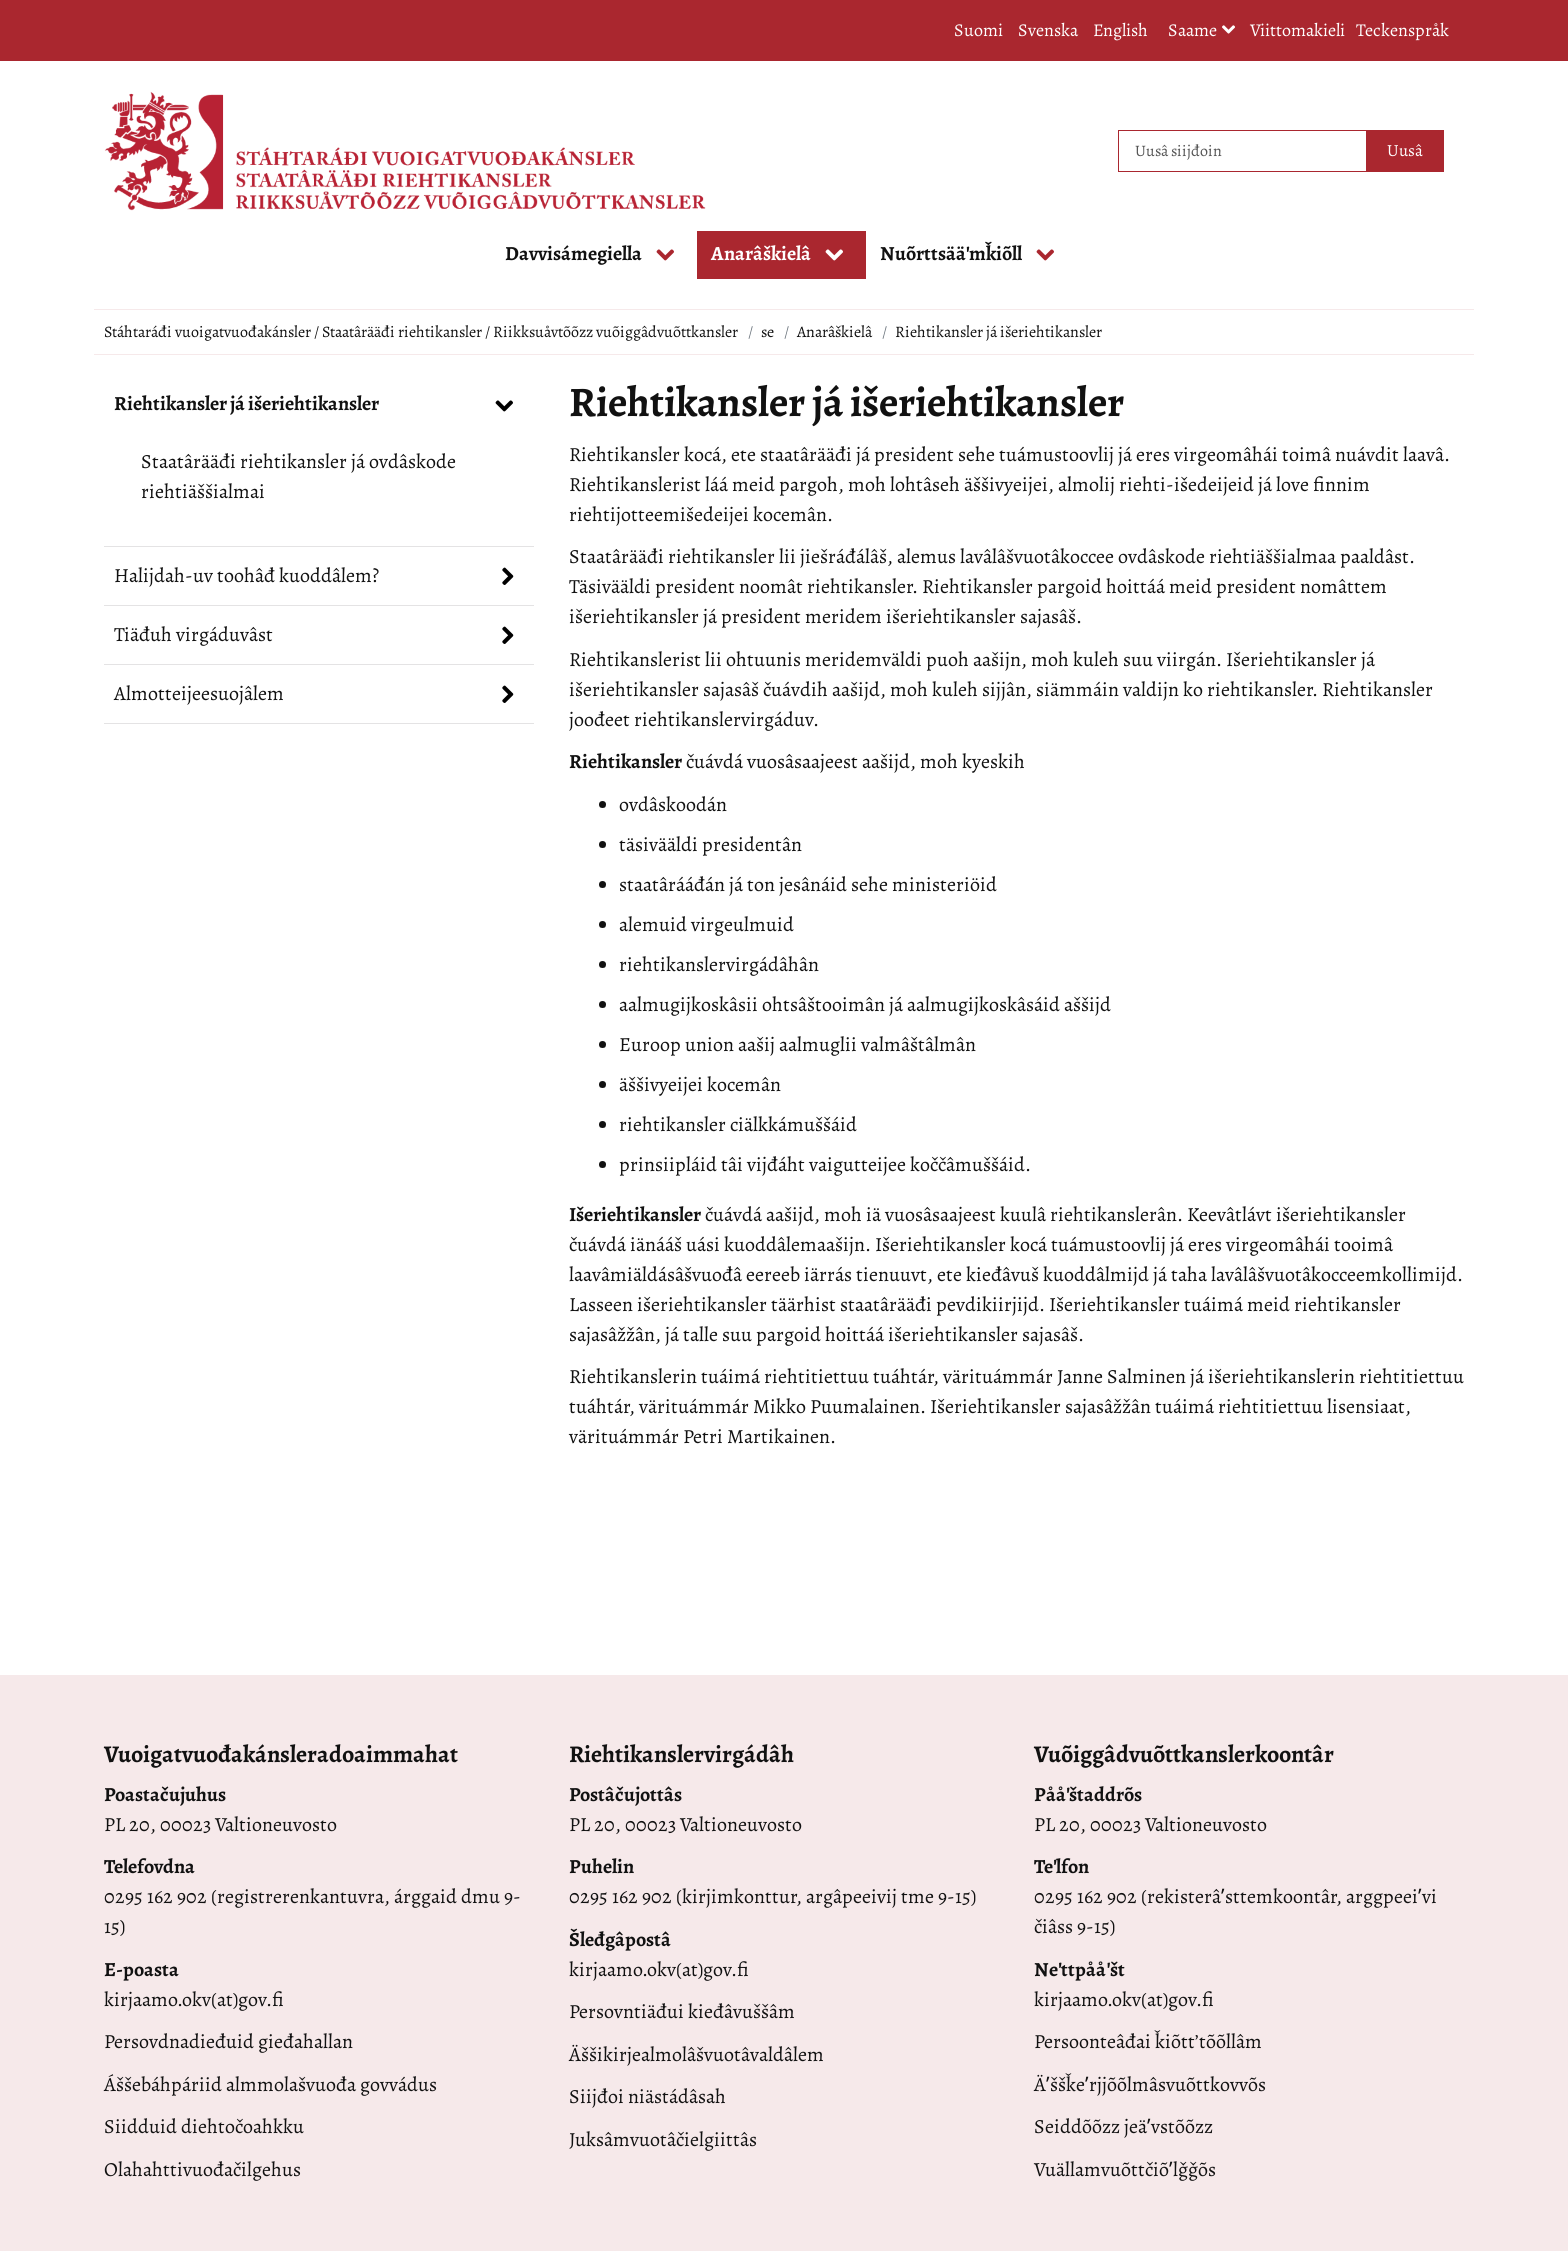 The width and height of the screenshot is (1568, 2251). Describe the element at coordinates (1297, 30) in the screenshot. I see `Viittomakieli` at that location.